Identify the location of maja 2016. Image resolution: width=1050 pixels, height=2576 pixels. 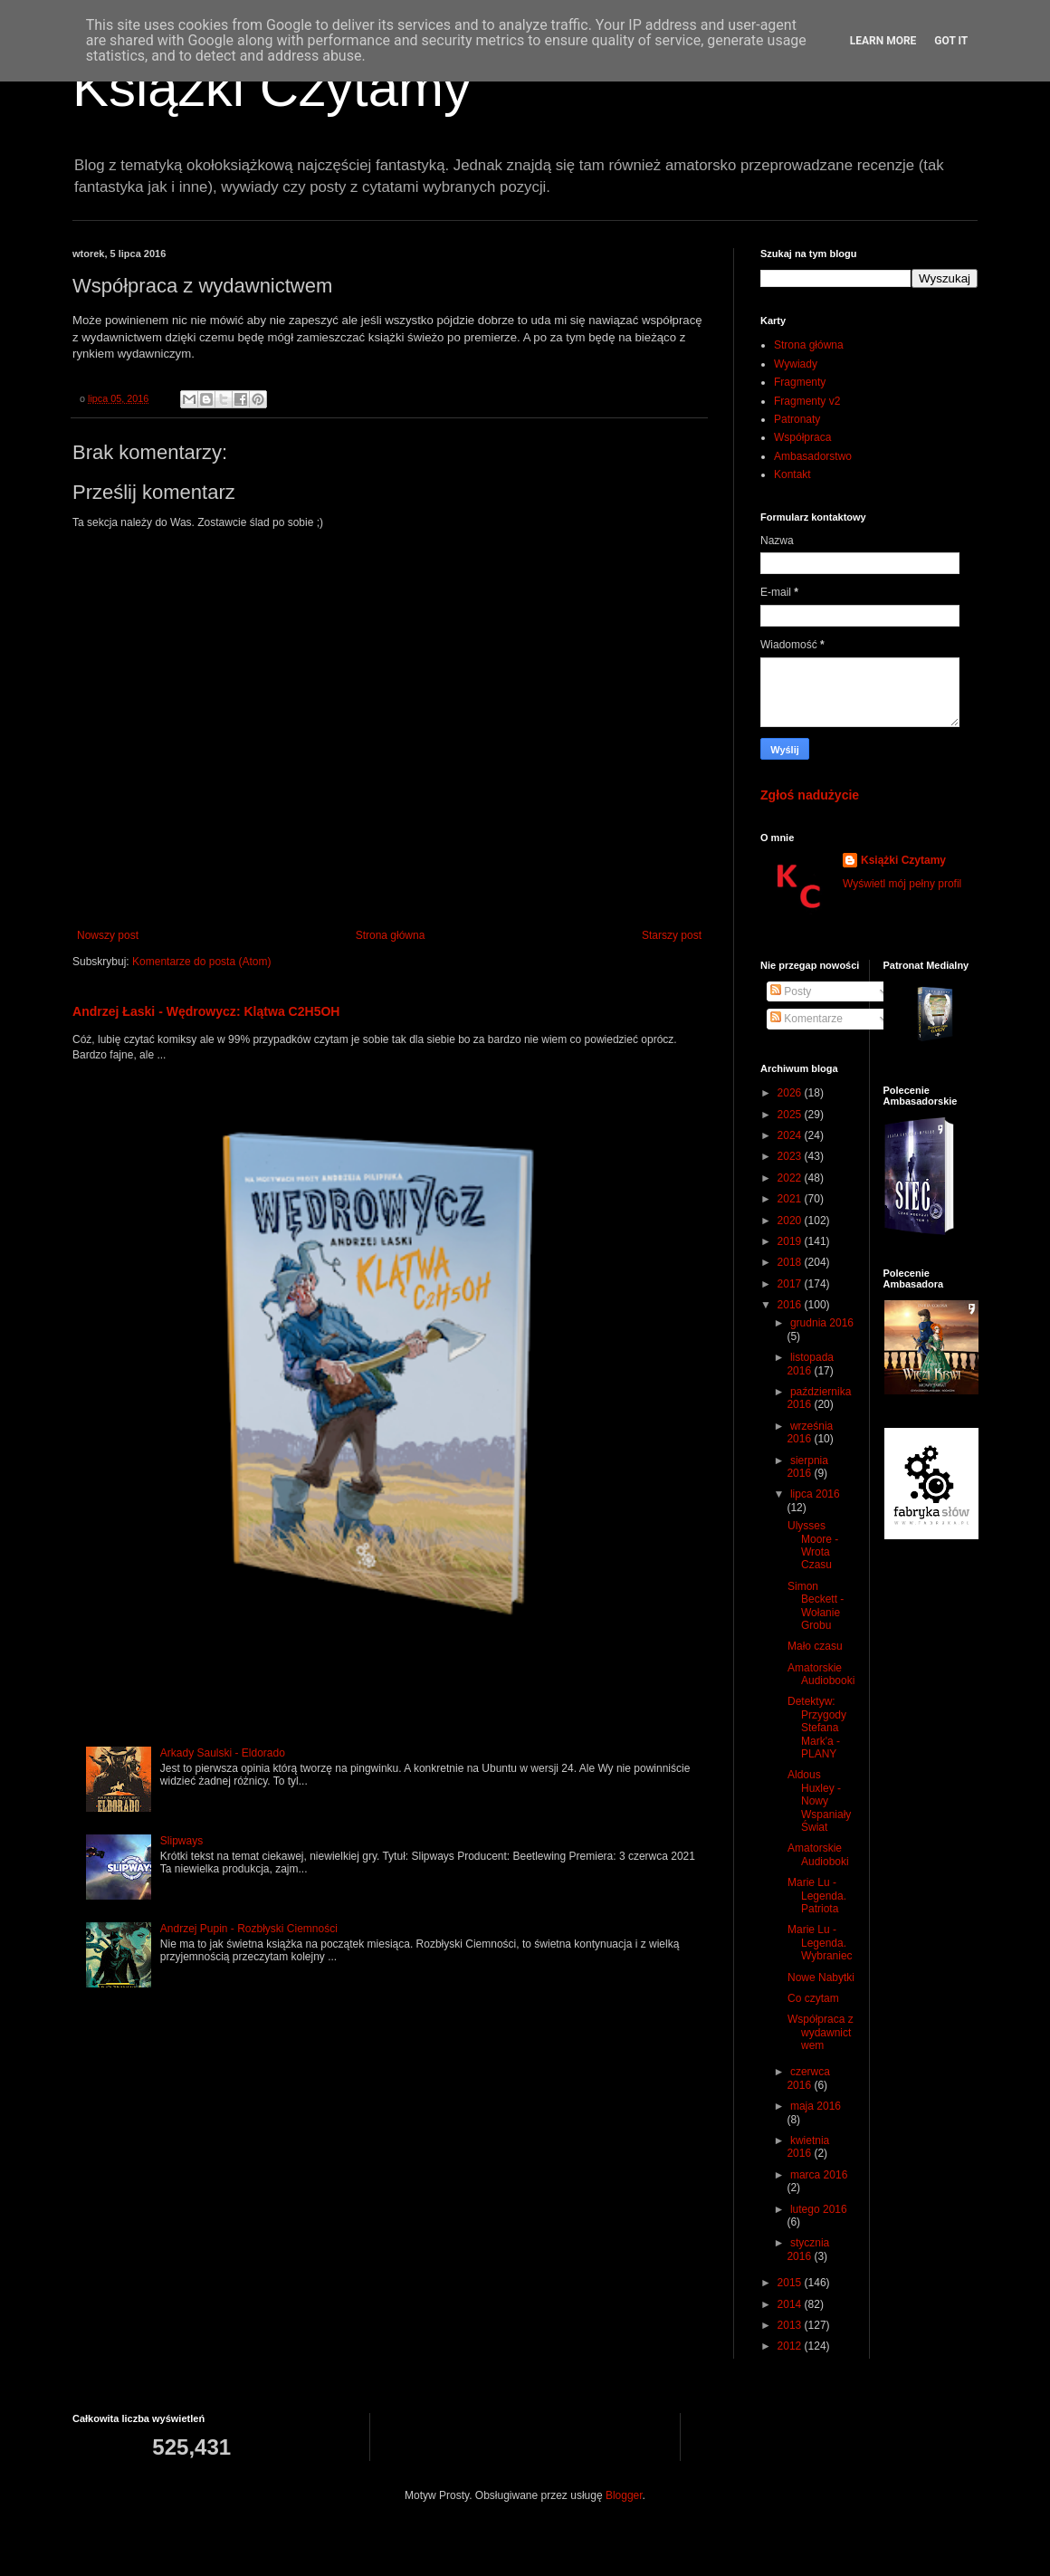
(815, 2106).